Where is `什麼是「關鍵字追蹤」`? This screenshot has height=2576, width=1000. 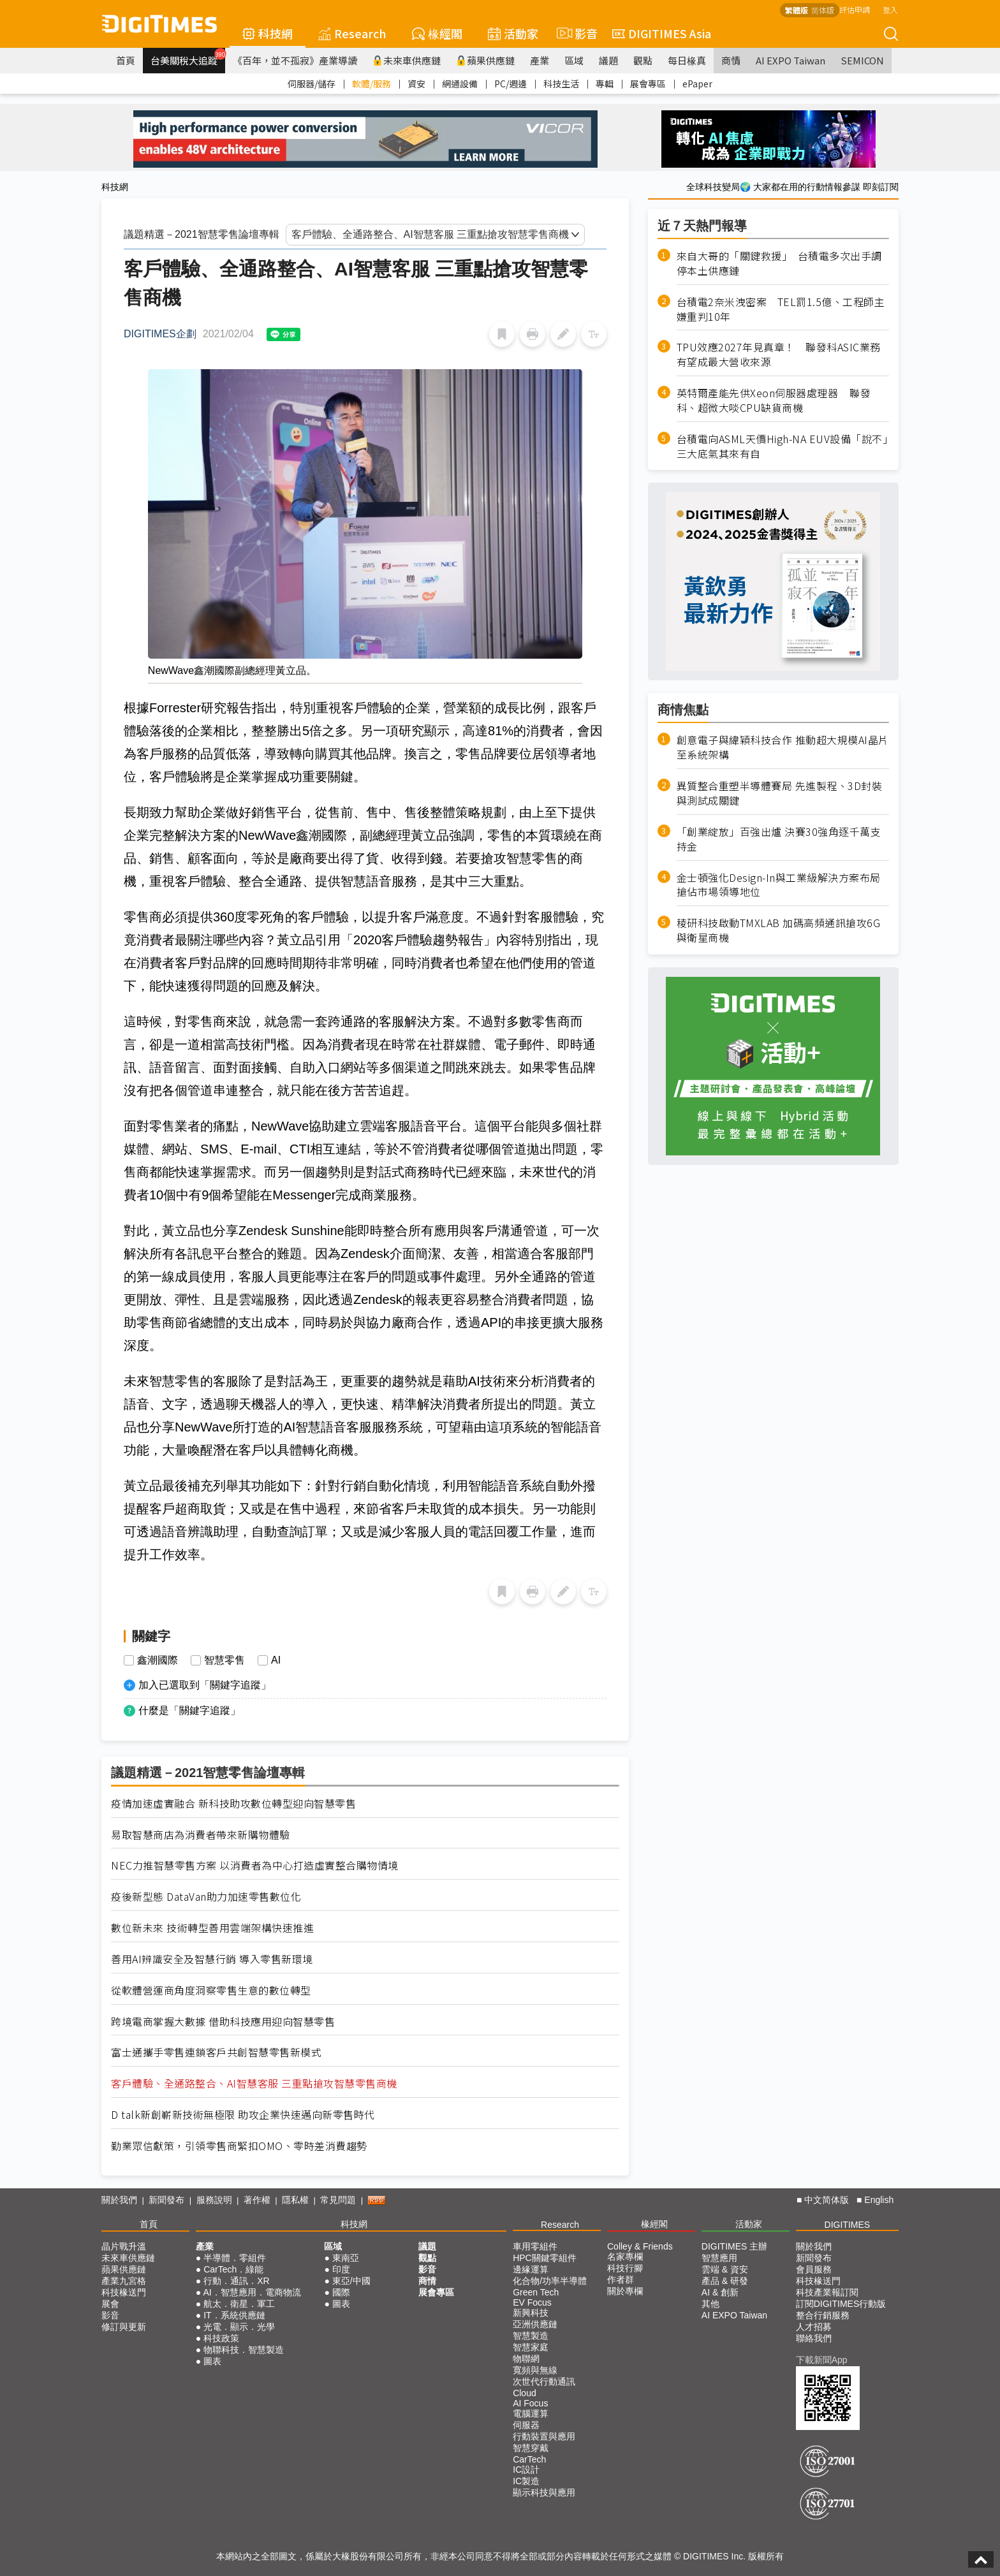
什麼是「關鍵字追蹤」 is located at coordinates (189, 1710).